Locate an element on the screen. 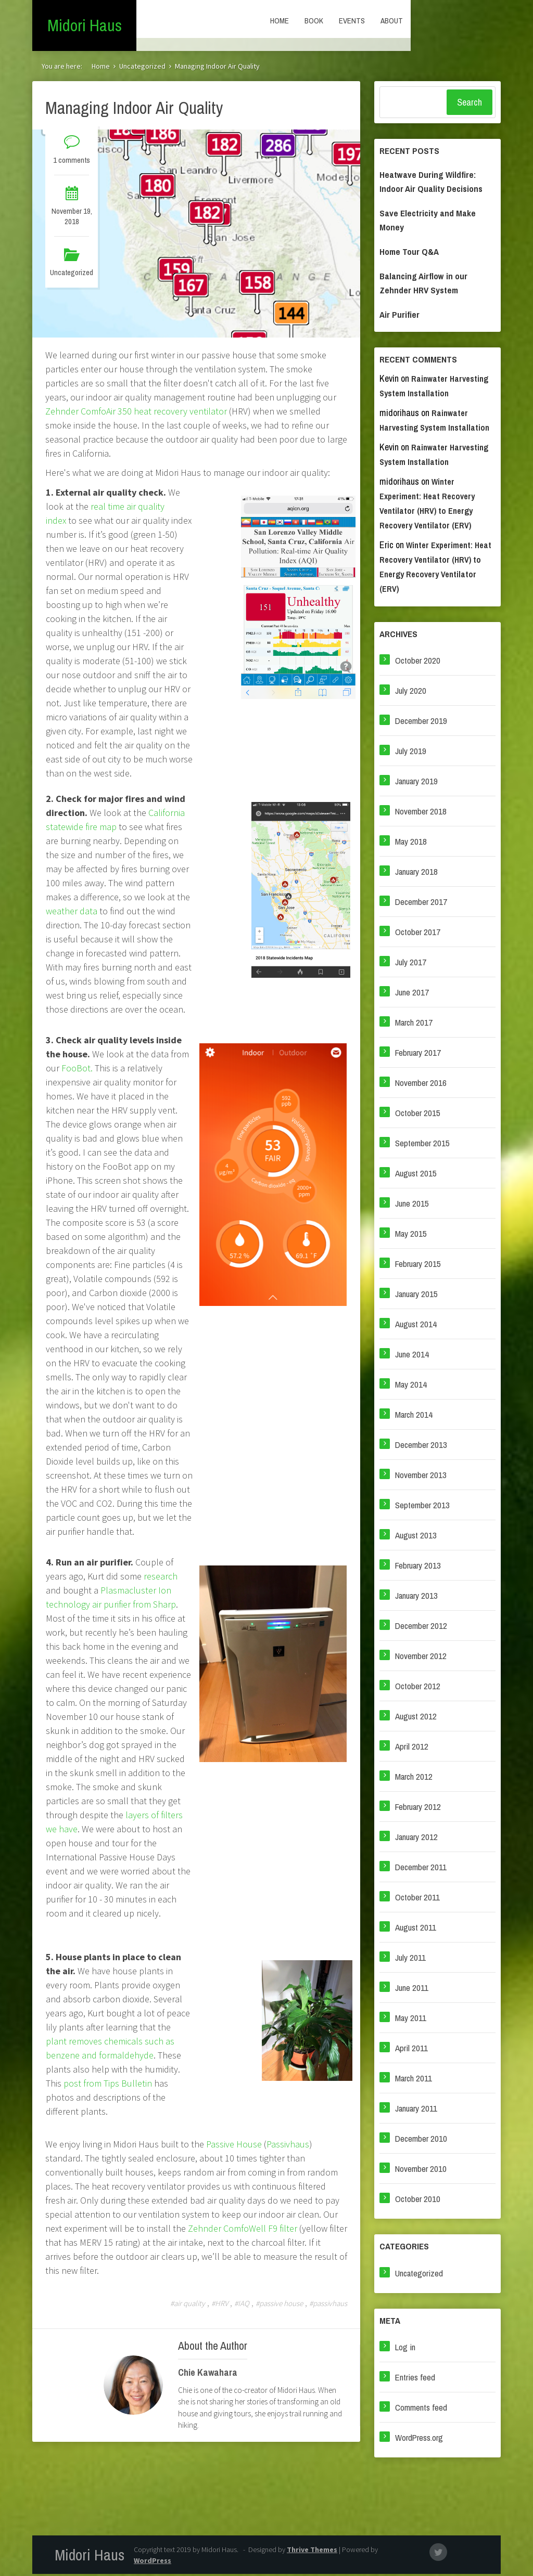  Events is located at coordinates (442, 20).